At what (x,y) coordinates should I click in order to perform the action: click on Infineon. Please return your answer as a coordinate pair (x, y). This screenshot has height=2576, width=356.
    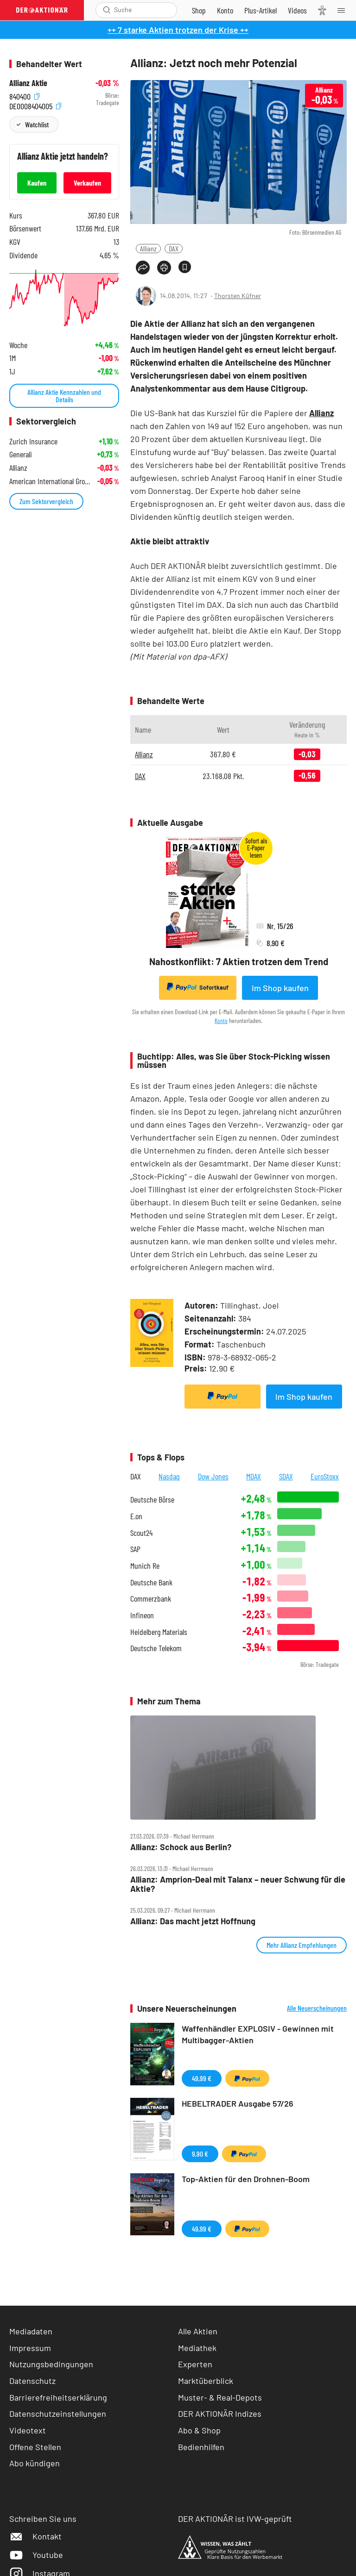
    Looking at the image, I should click on (142, 1615).